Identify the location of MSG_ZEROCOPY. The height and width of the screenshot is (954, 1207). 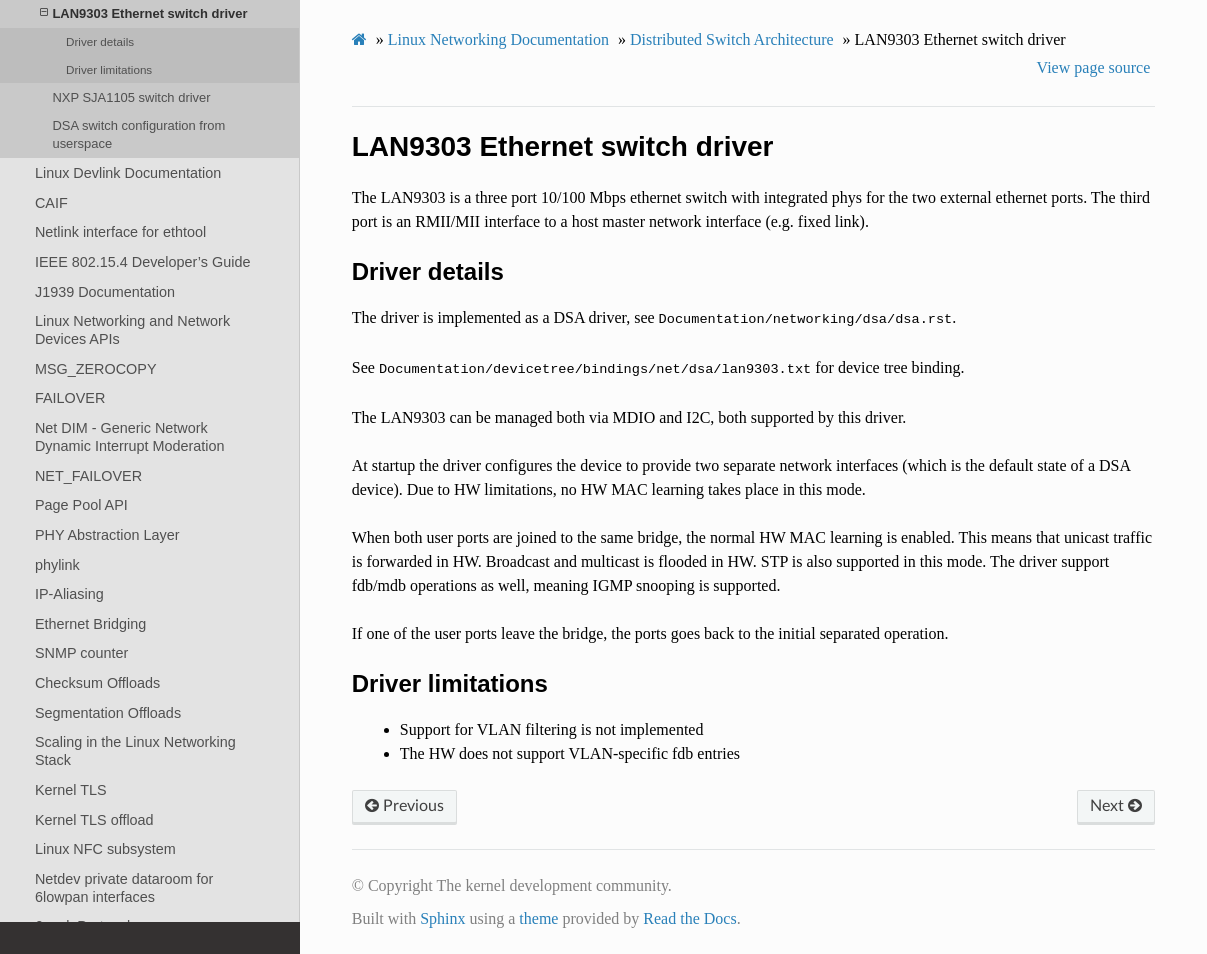
(96, 369).